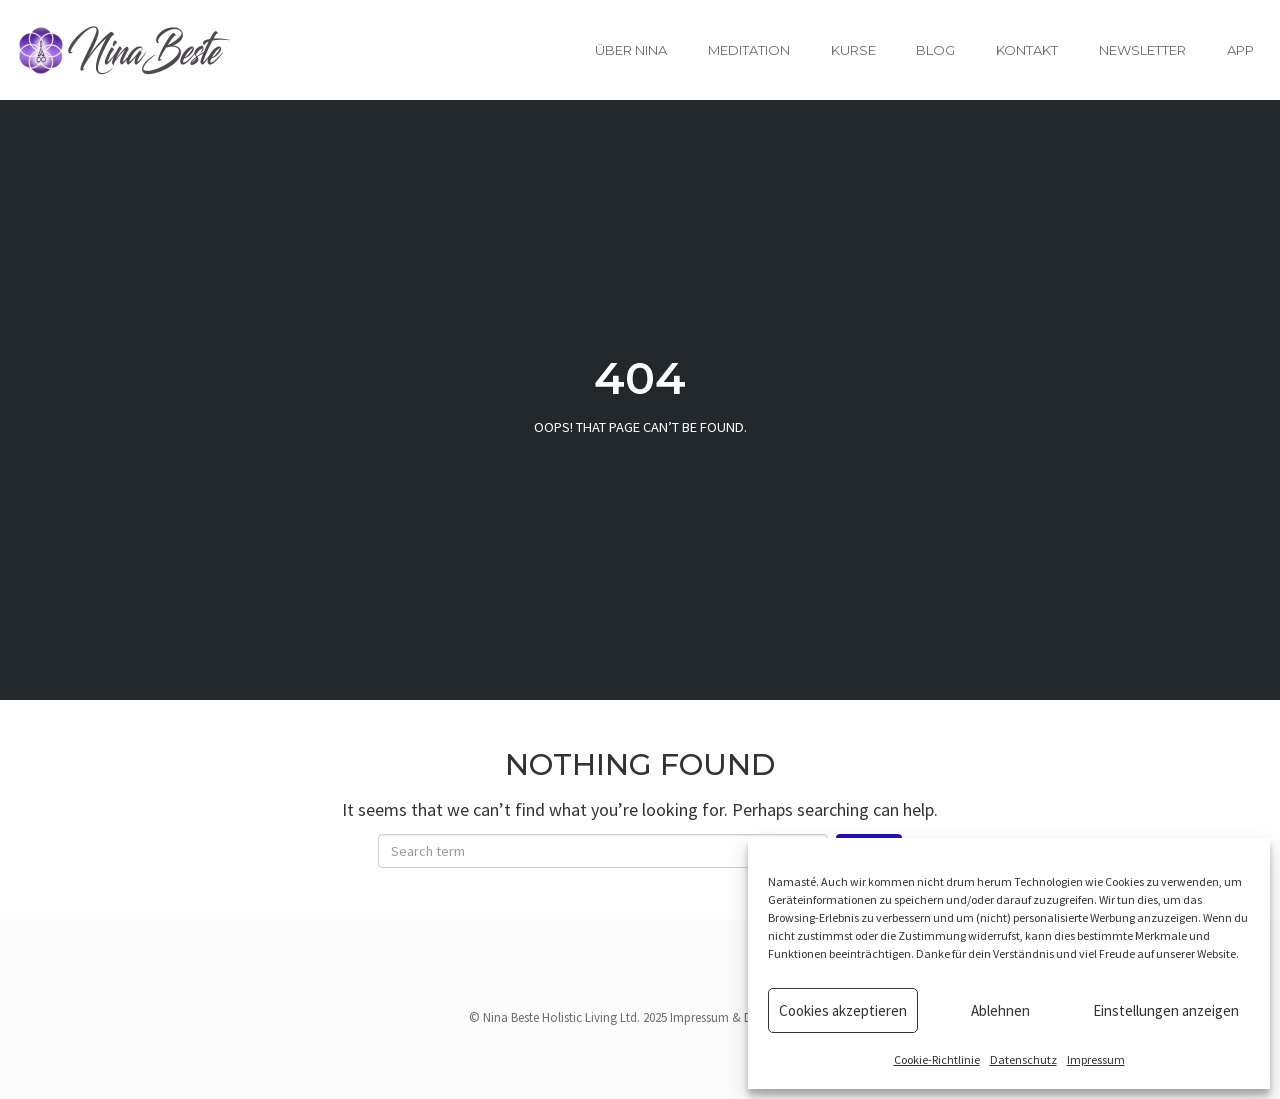 The height and width of the screenshot is (1099, 1280). Describe the element at coordinates (1166, 1010) in the screenshot. I see `Einstellungen anzeigen` at that location.